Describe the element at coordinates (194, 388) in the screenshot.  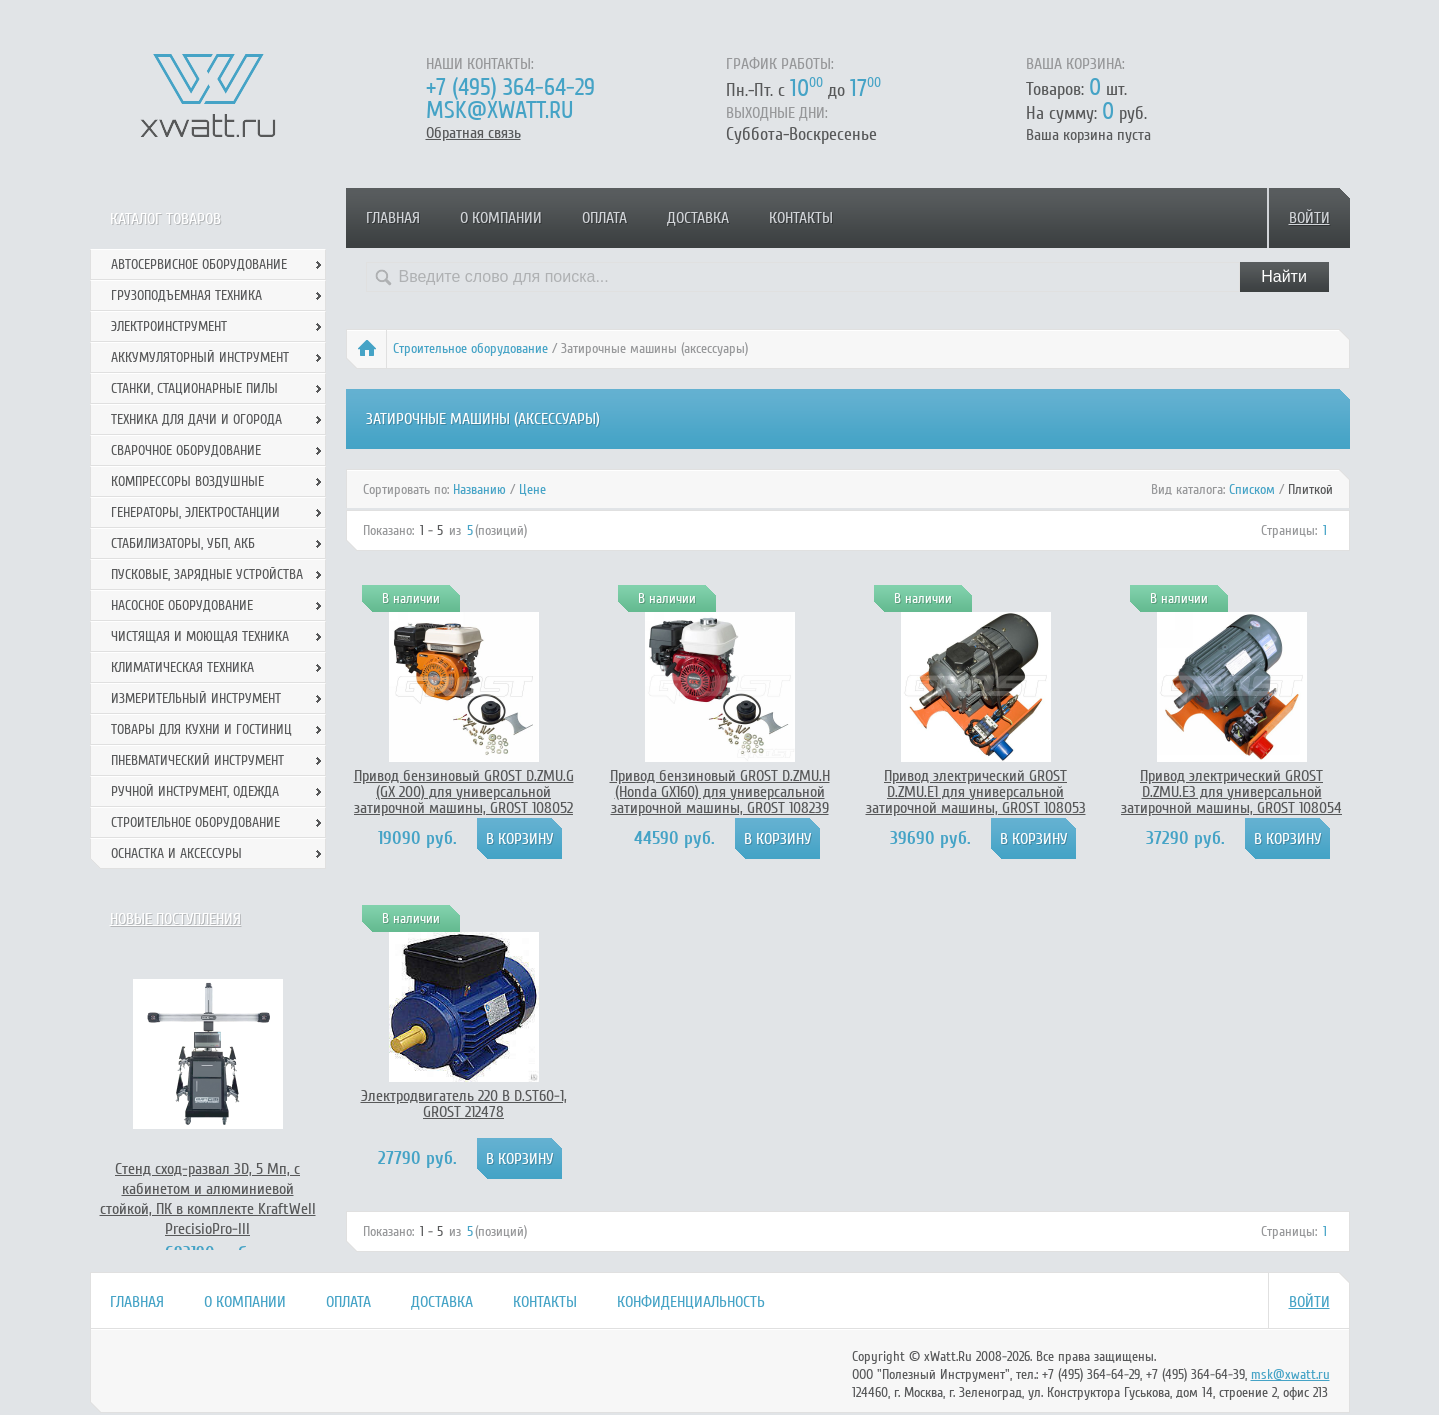
I see `Станки, стационарные пилы` at that location.